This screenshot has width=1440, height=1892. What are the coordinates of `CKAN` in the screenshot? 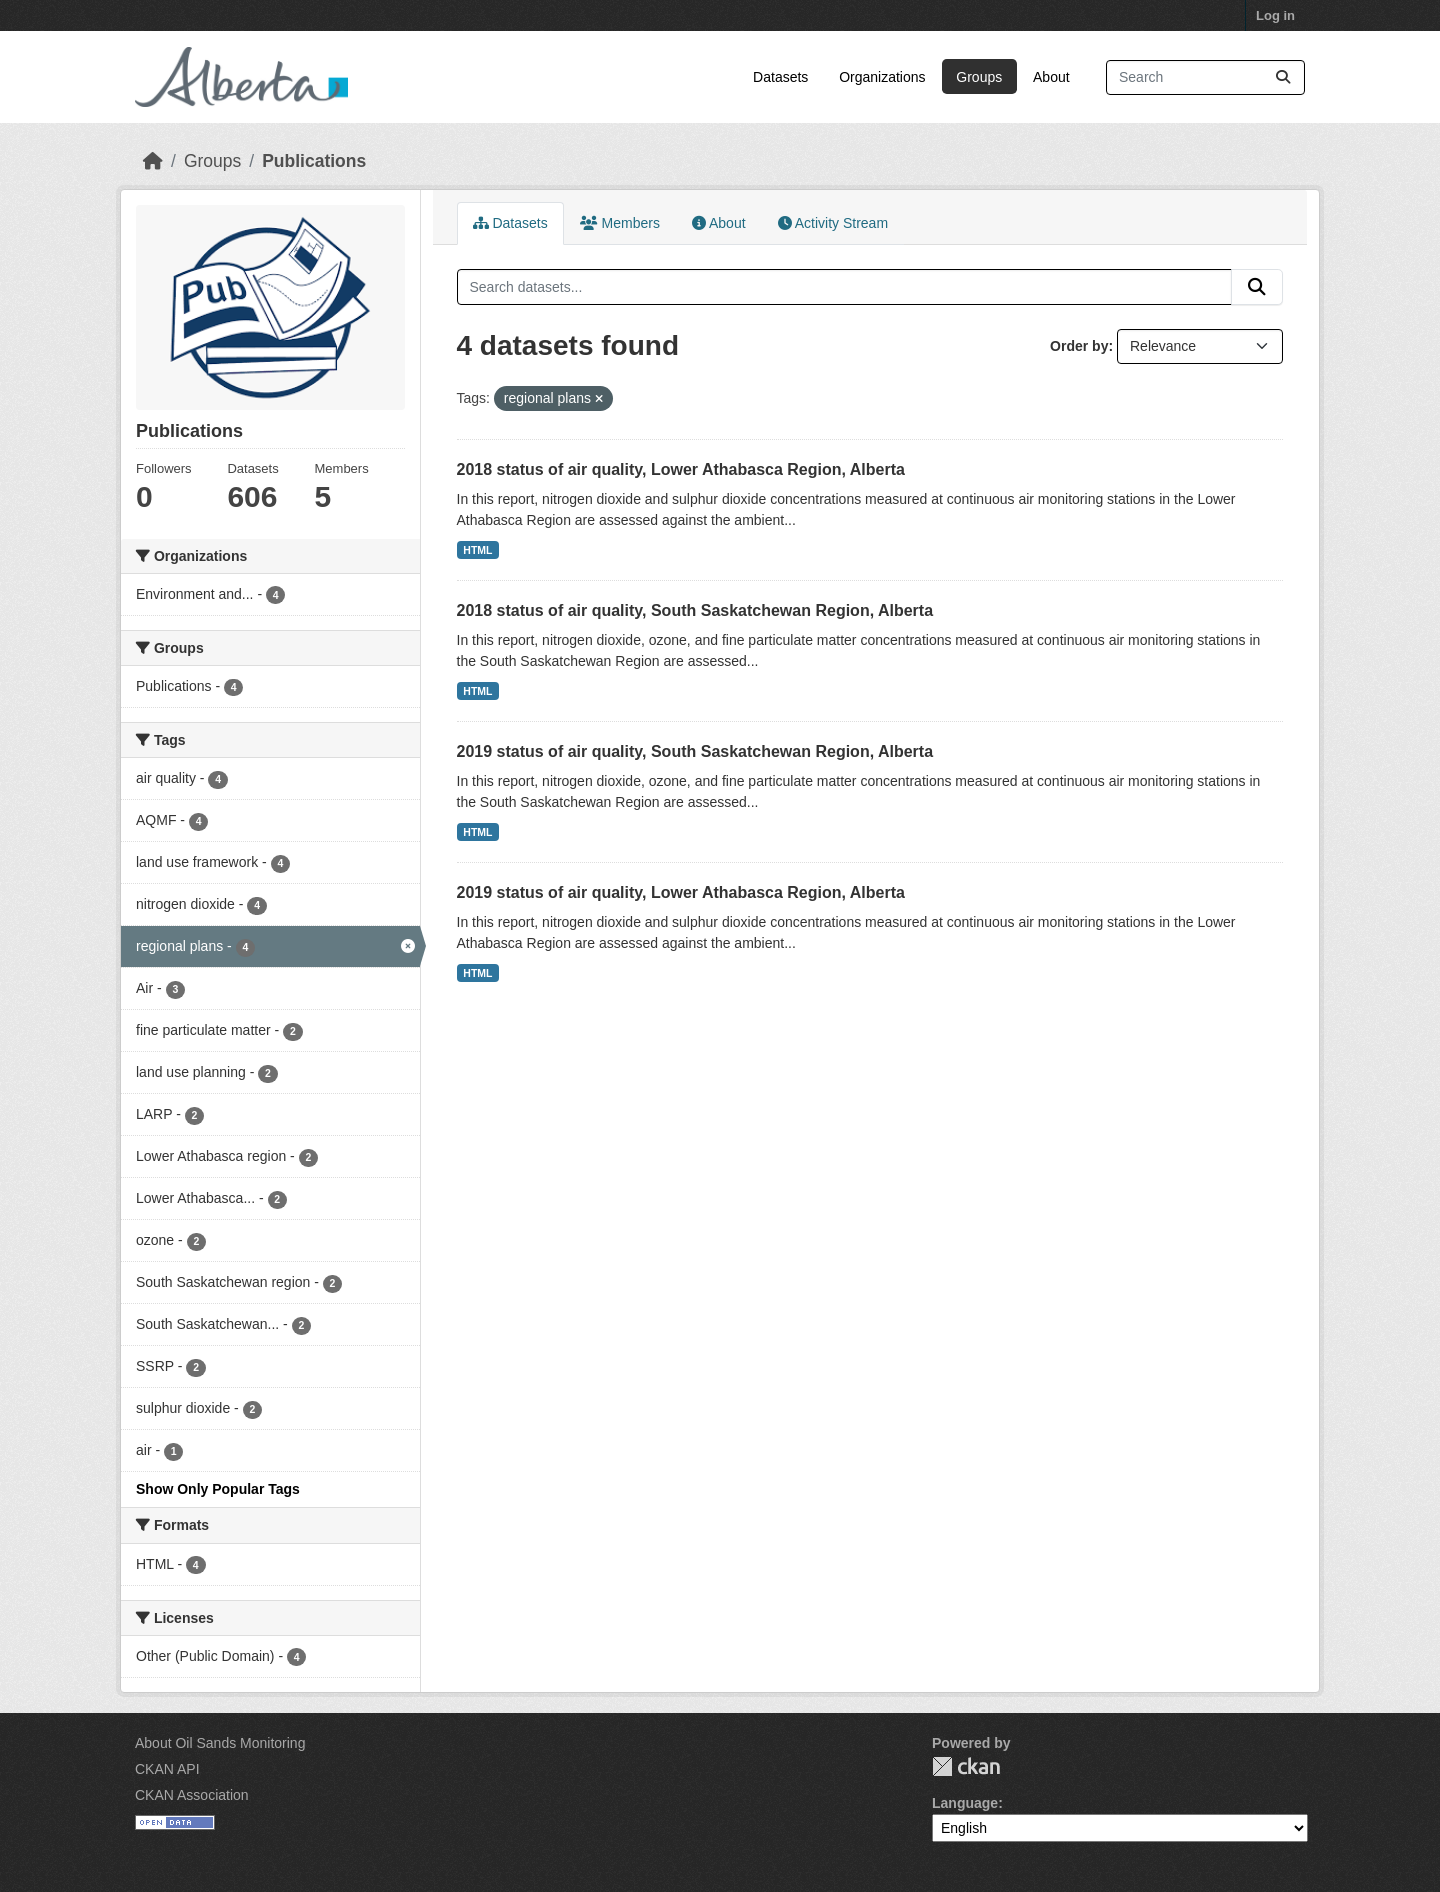 It's located at (966, 1766).